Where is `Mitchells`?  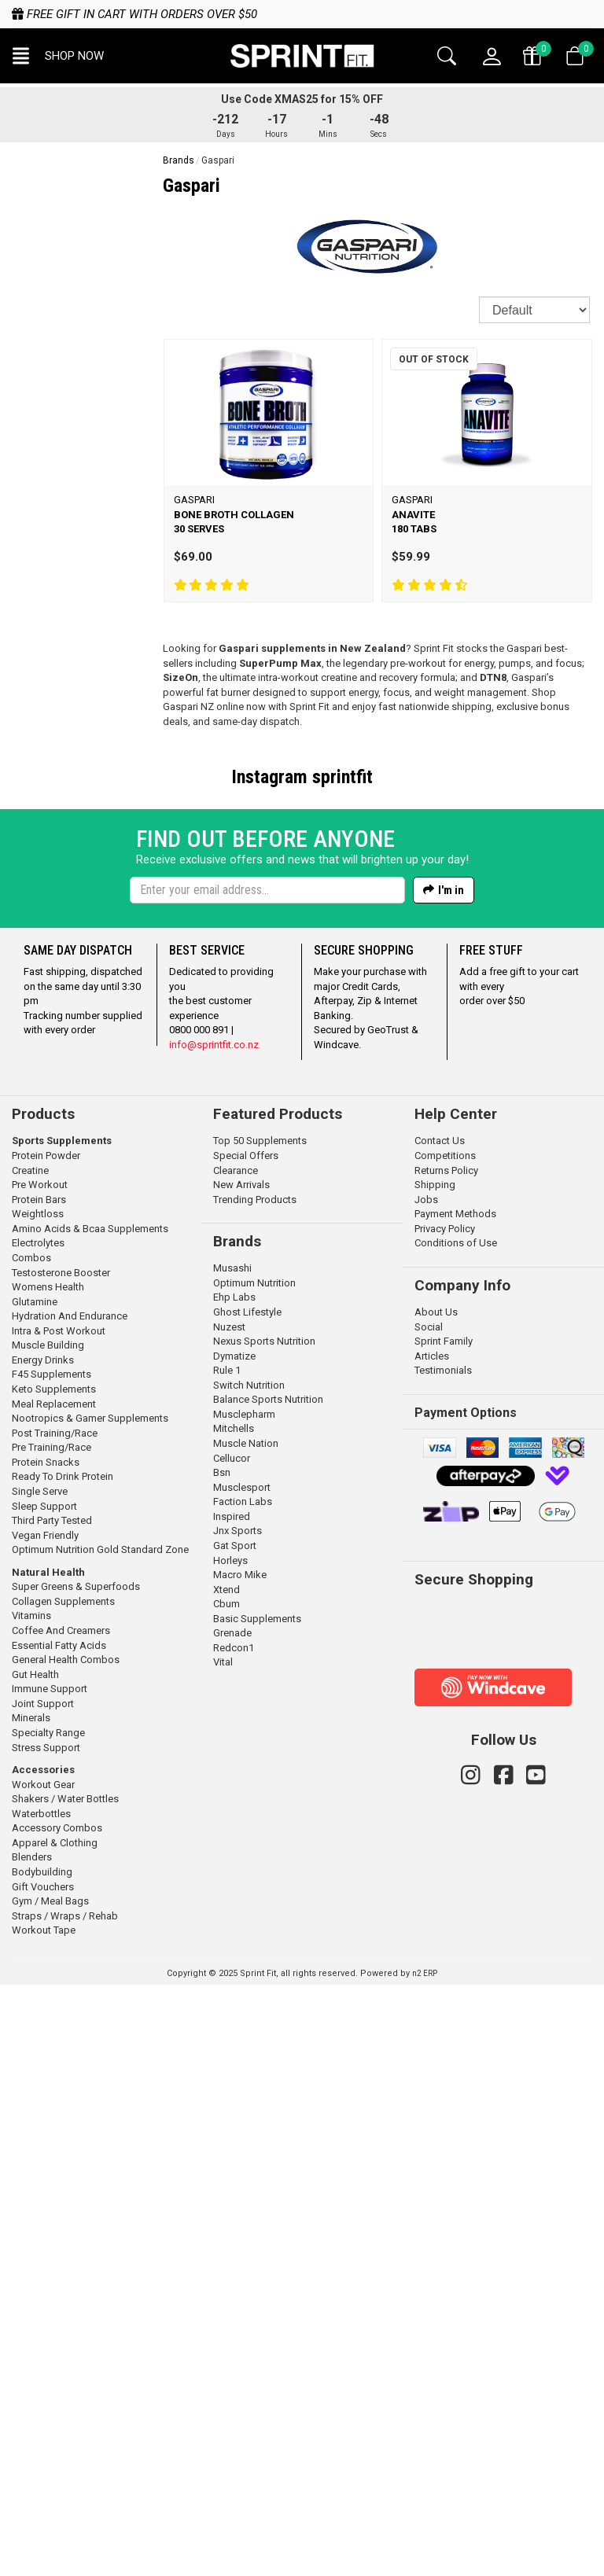
Mitchells is located at coordinates (233, 2020).